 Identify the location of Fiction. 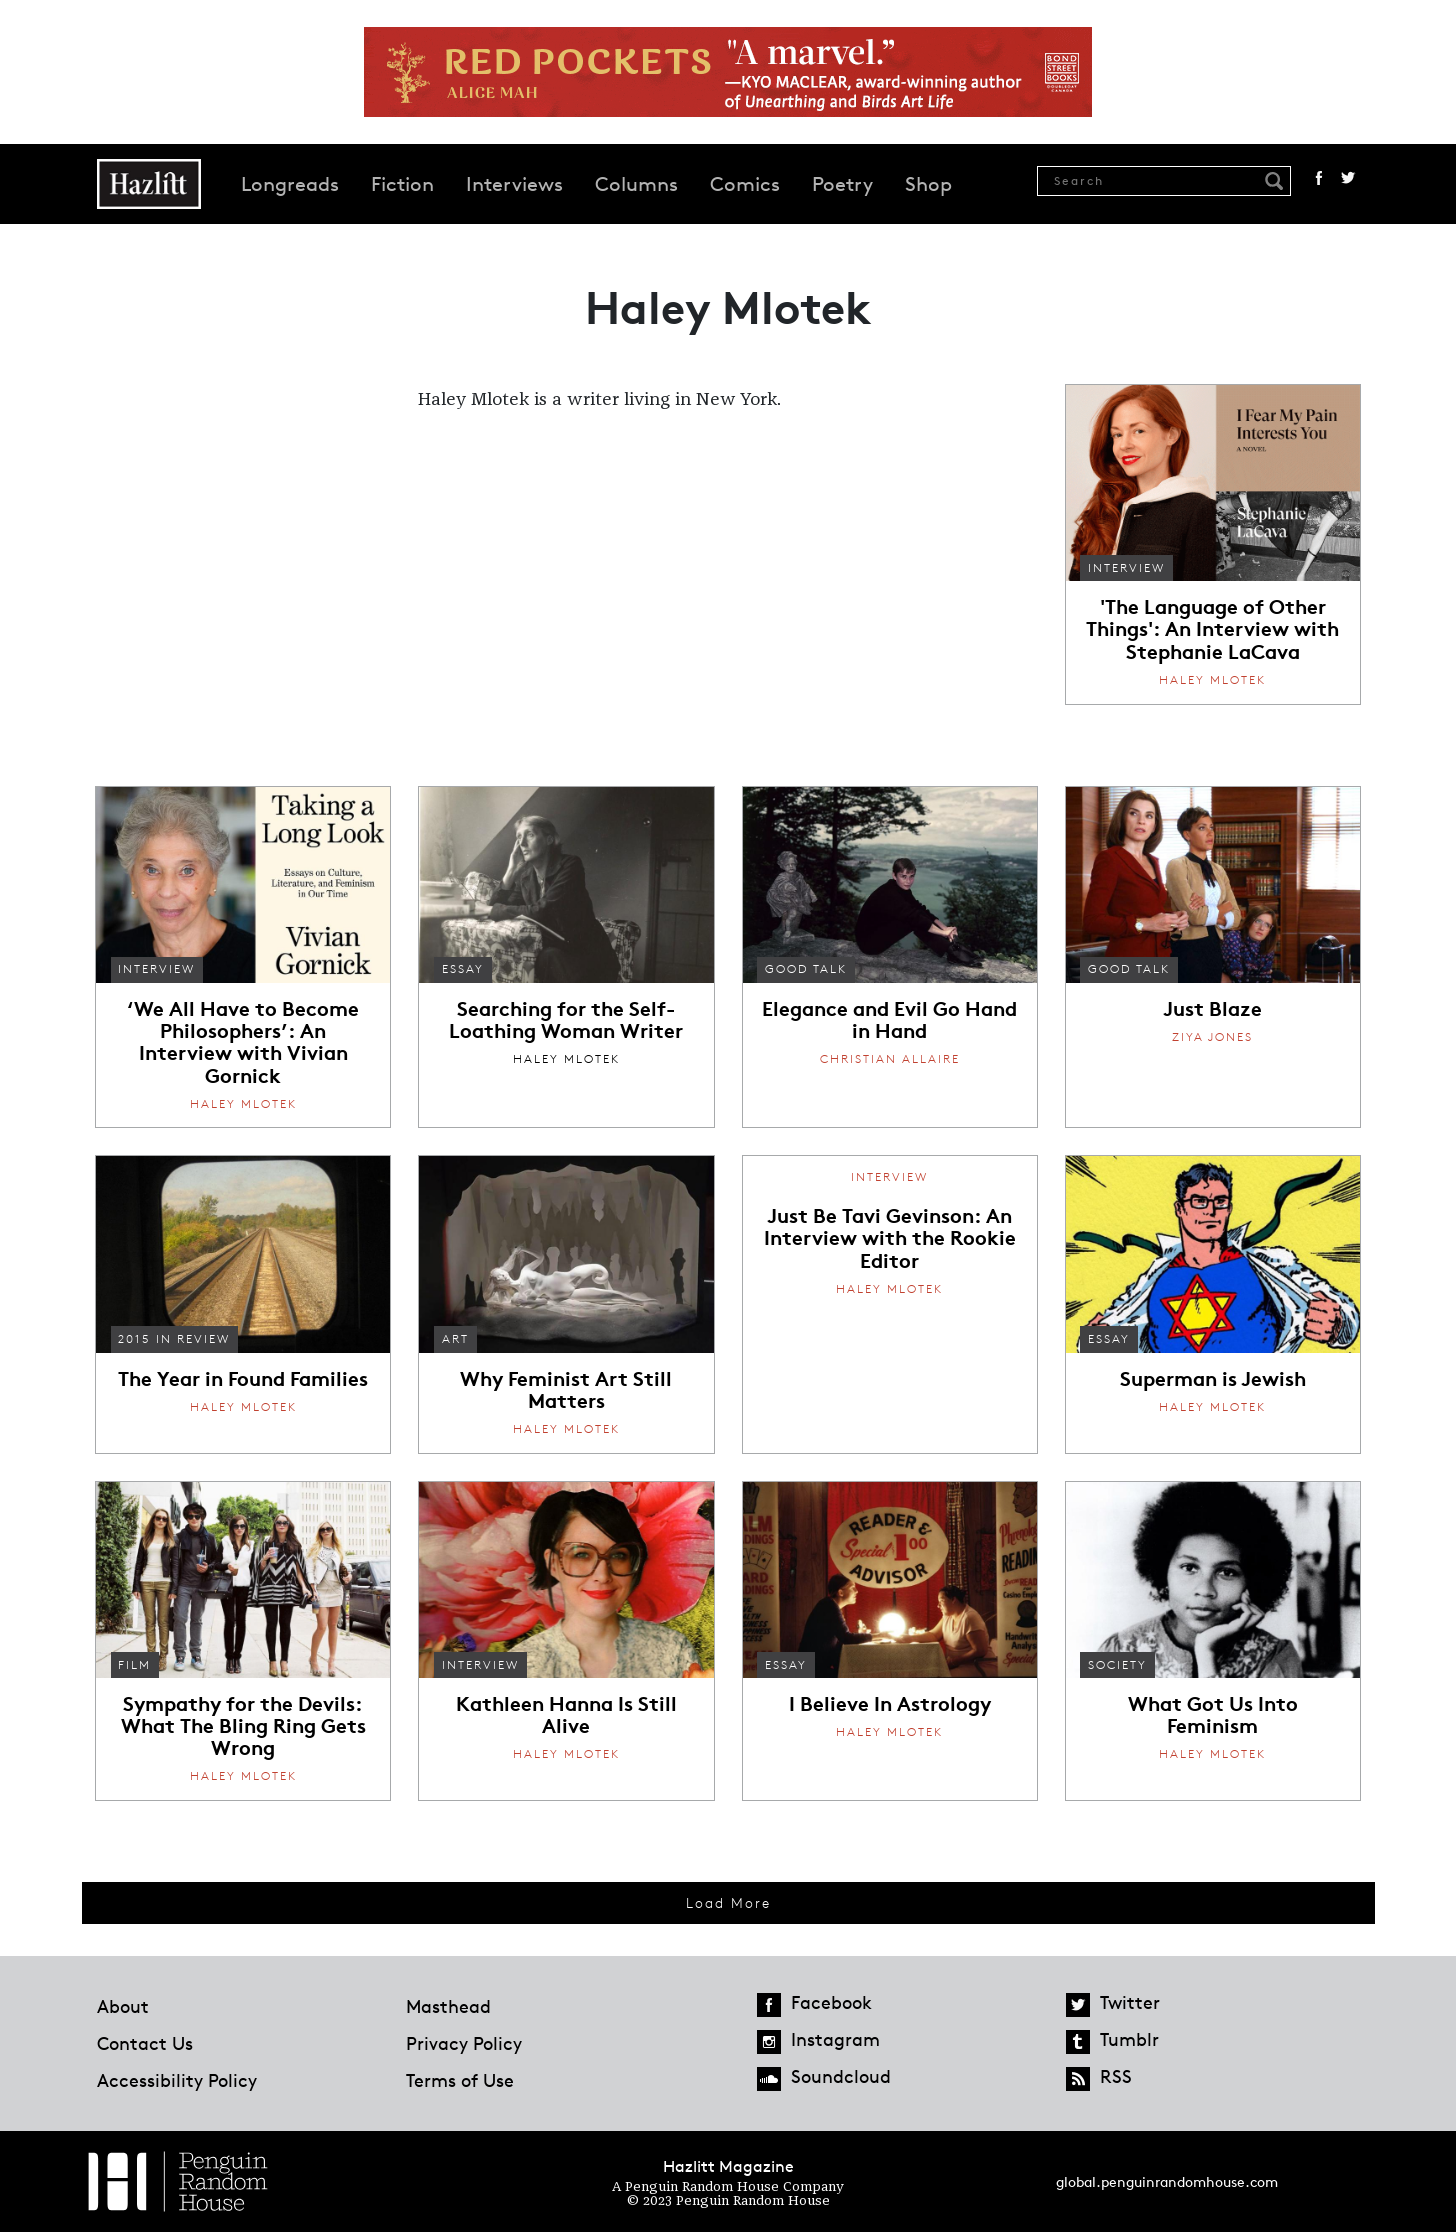
(402, 184).